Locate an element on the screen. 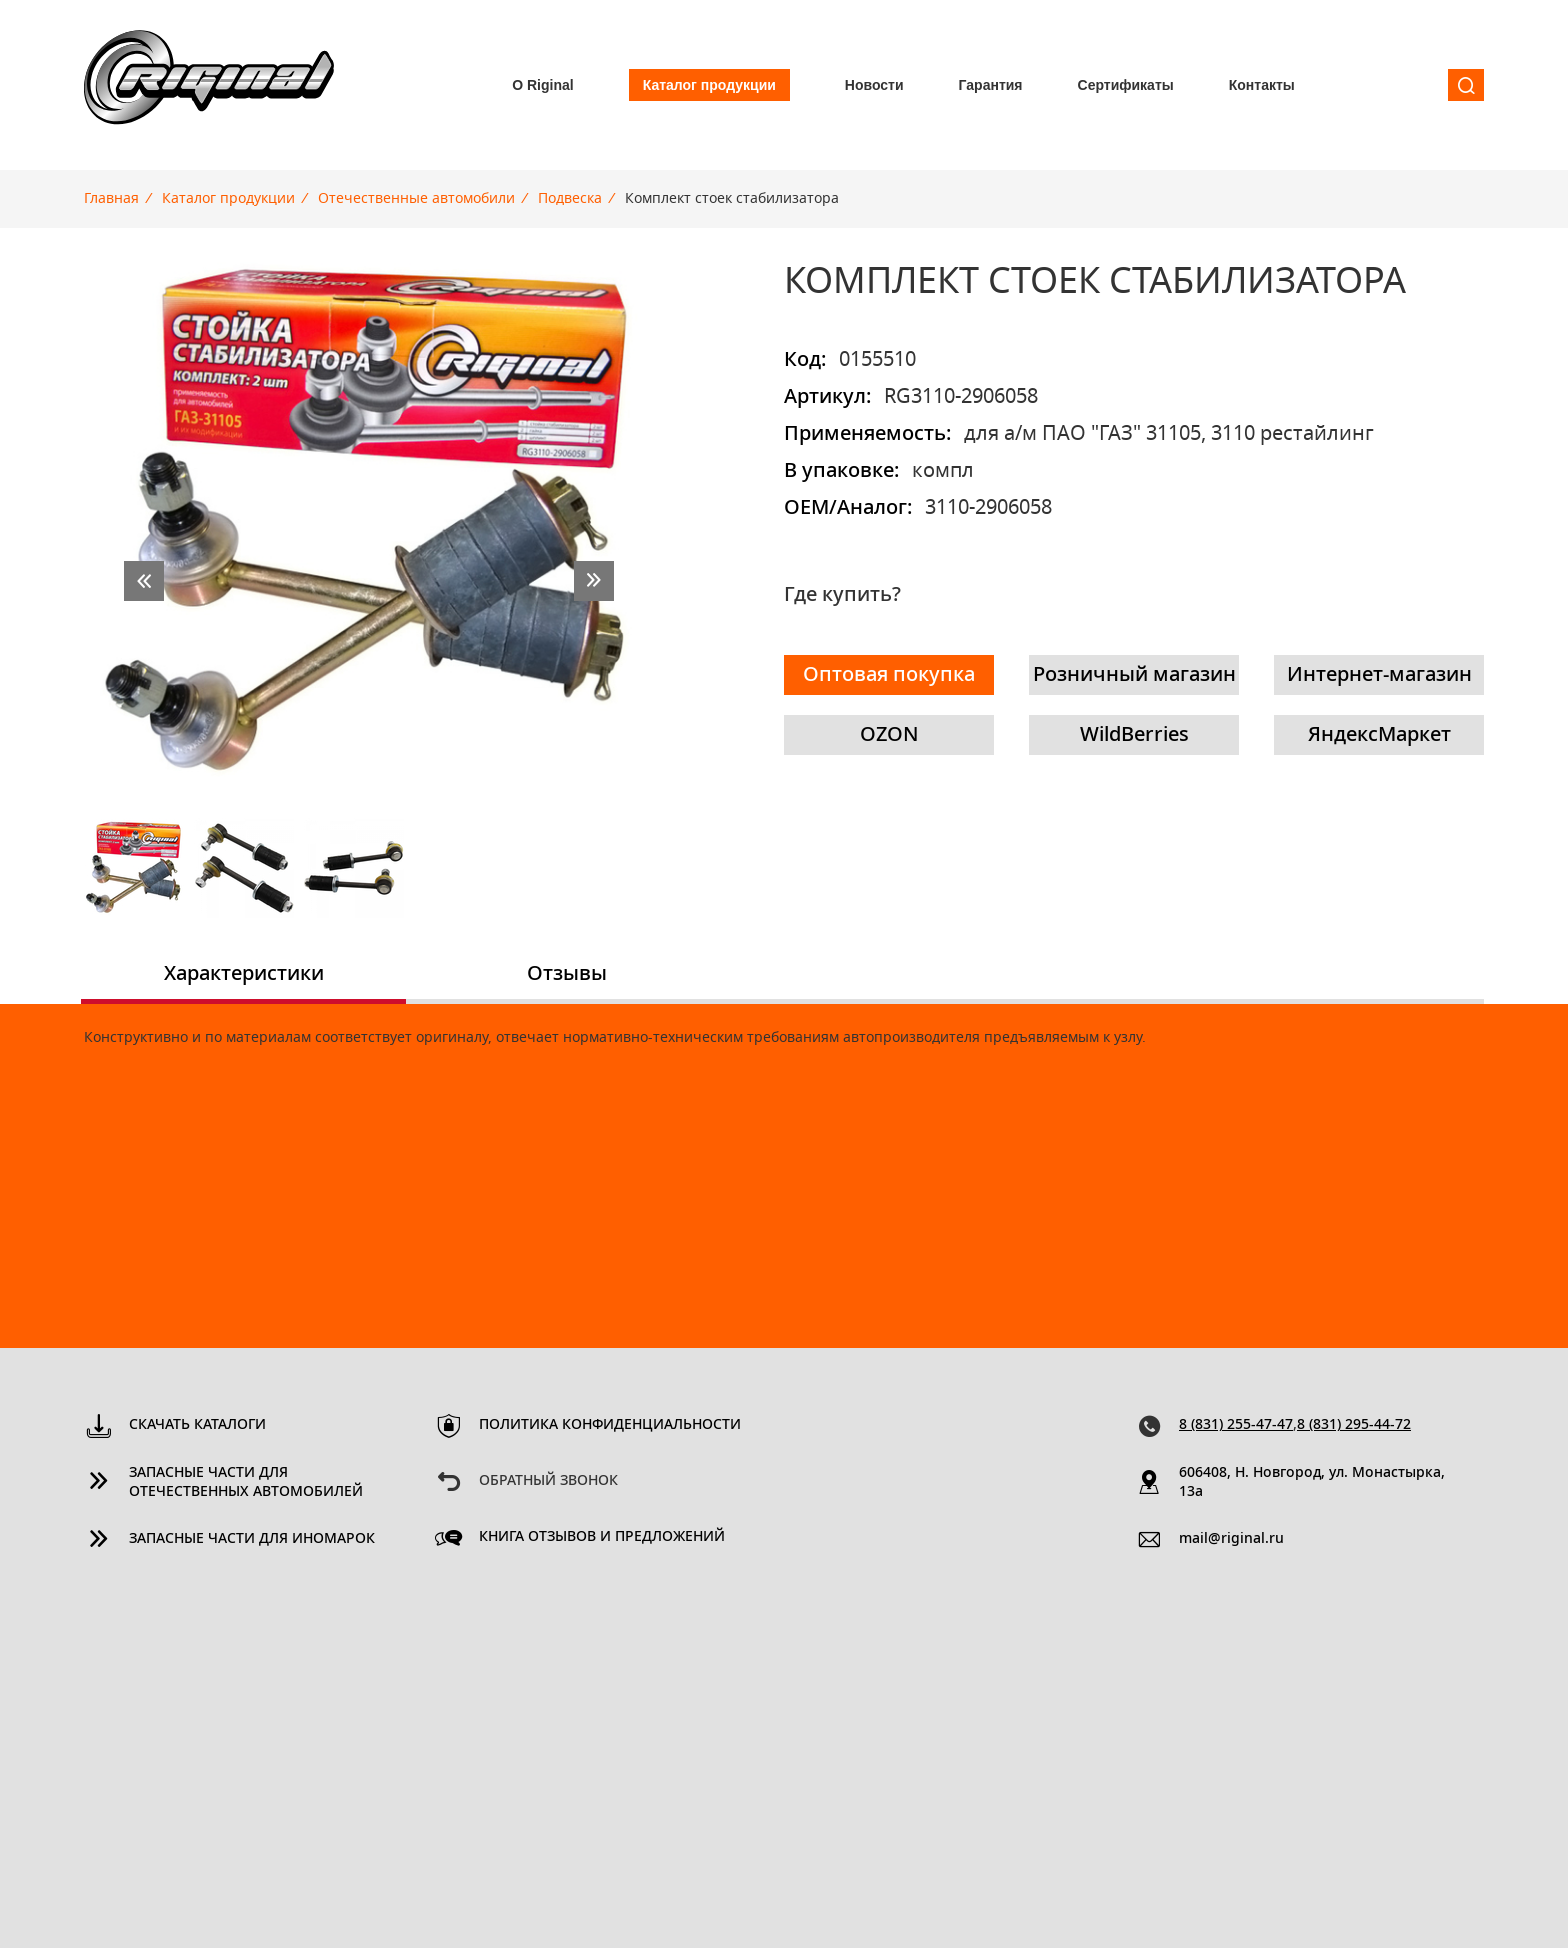  Интернет-магазин is located at coordinates (1379, 675).